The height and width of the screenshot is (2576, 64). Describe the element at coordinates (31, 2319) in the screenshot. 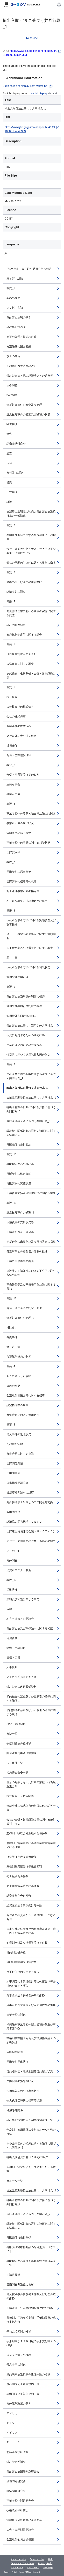

I see `業種別の平均支払期間，手形期間及び現金支払割合` at that location.